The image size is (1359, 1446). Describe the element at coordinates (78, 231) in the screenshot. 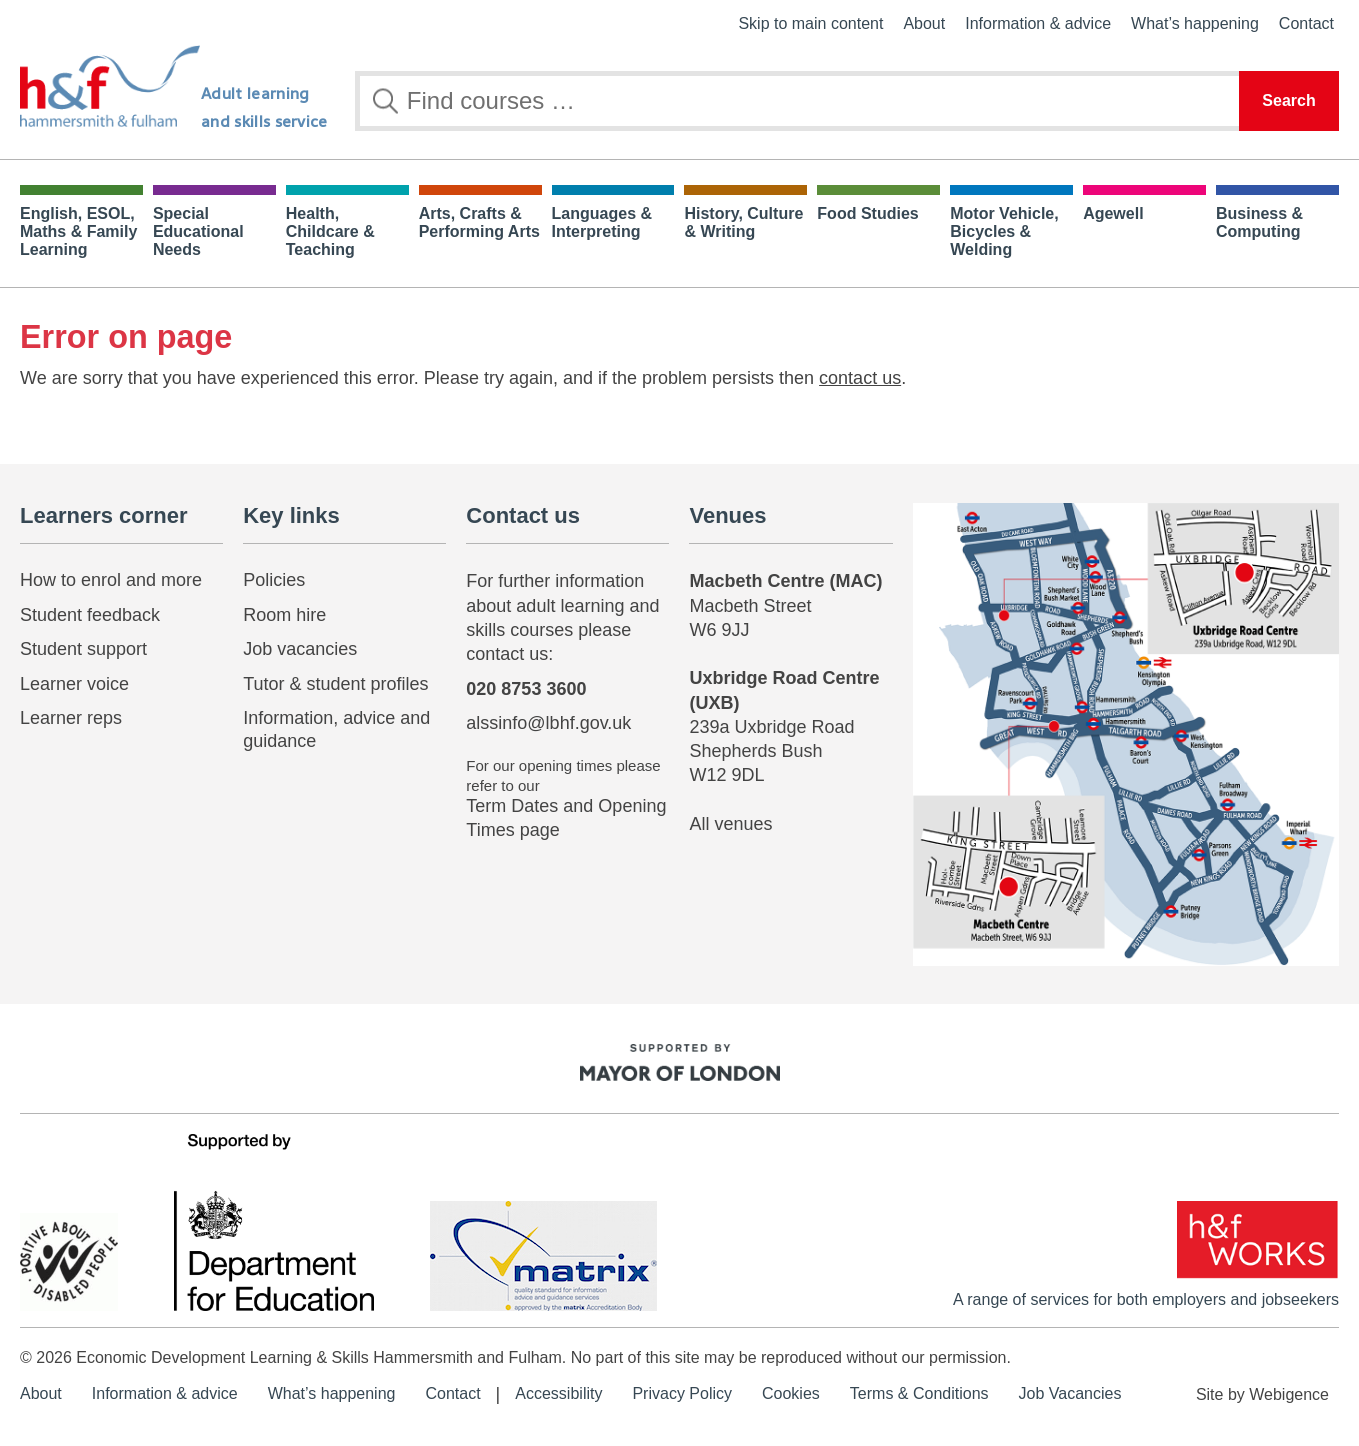

I see `English, ESOL, Maths & Family Learning` at that location.